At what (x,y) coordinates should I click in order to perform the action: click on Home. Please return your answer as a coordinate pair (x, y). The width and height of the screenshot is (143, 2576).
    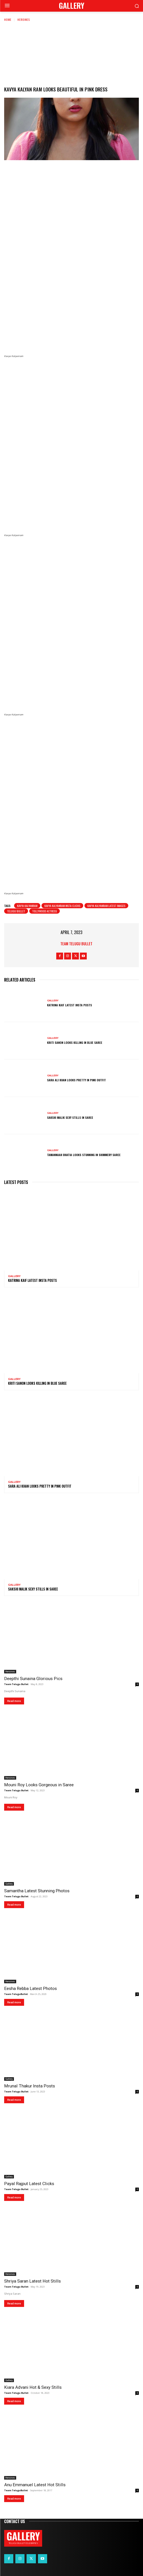
    Looking at the image, I should click on (7, 19).